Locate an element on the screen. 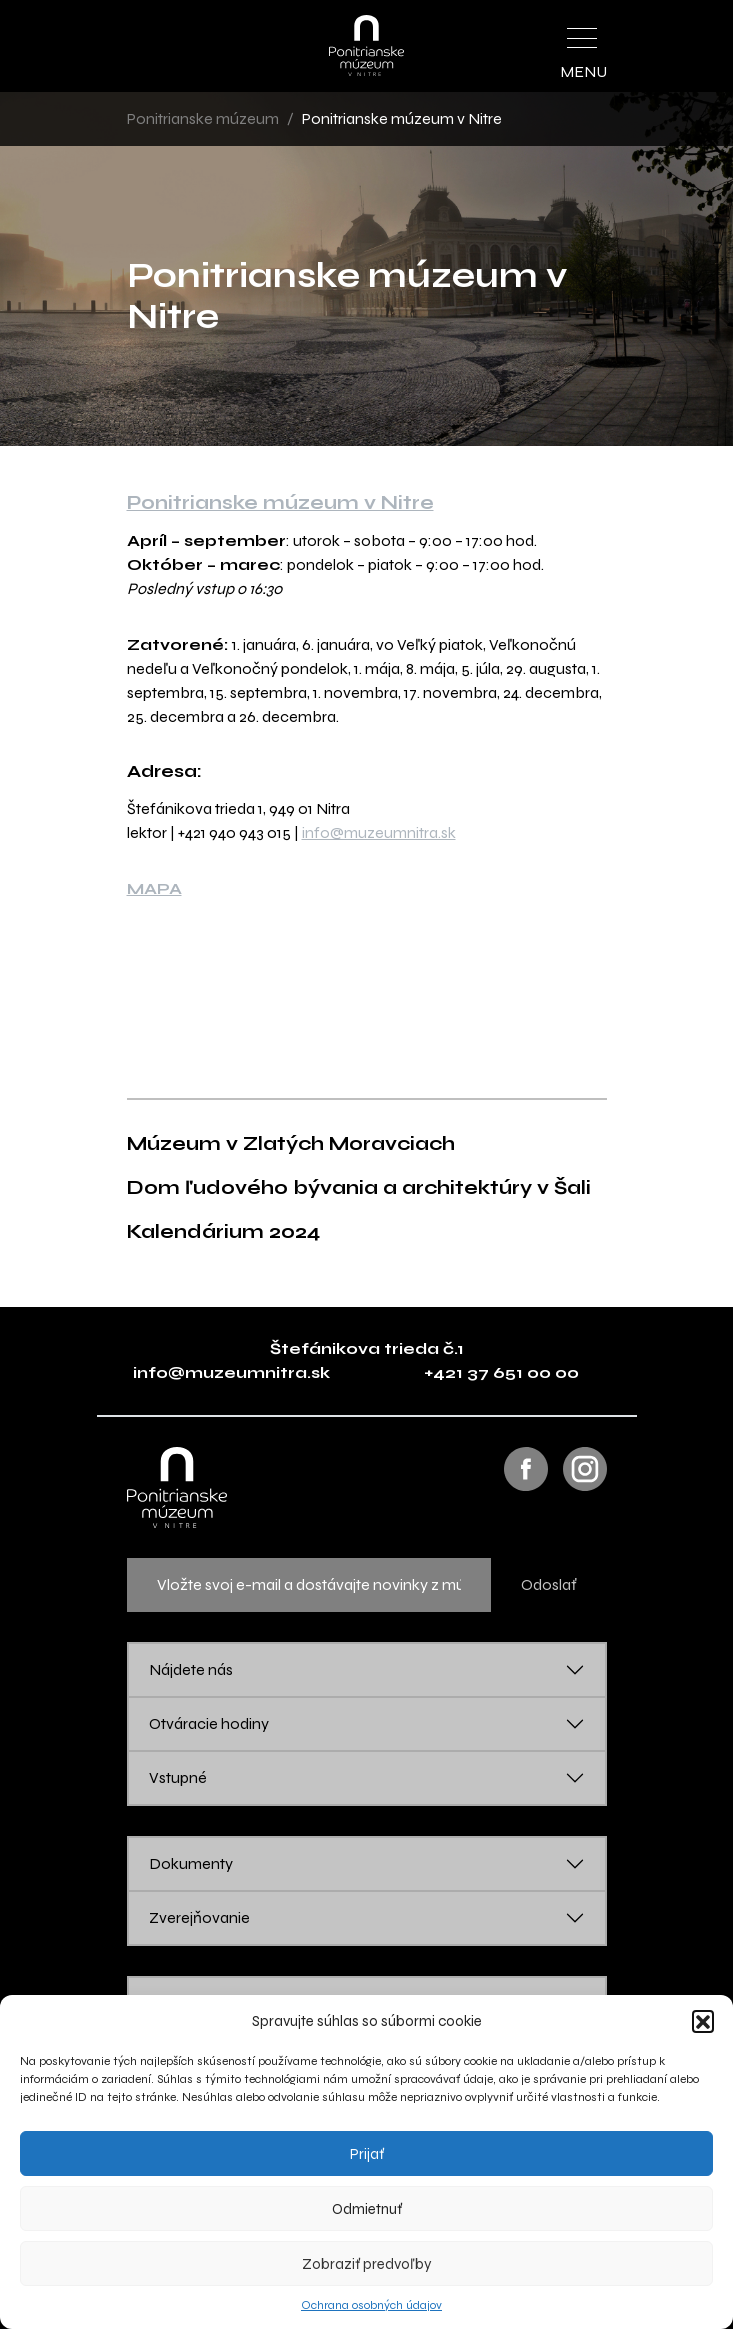 The height and width of the screenshot is (2329, 733). Ponitrianske múzeum v Nitre is located at coordinates (280, 502).